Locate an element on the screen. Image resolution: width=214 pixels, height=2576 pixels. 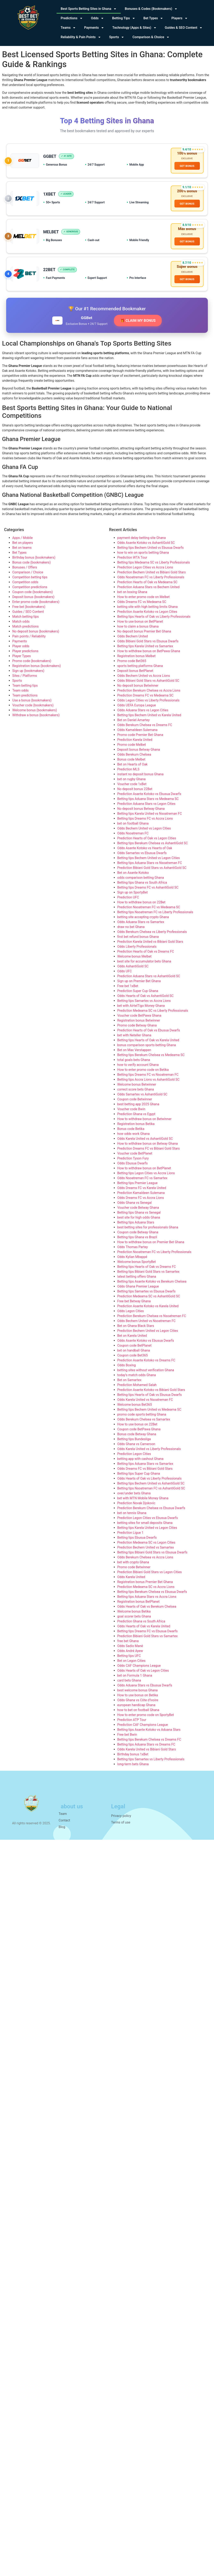
Betting tips Aduana Stars vs Medeama SC is located at coordinates (148, 806).